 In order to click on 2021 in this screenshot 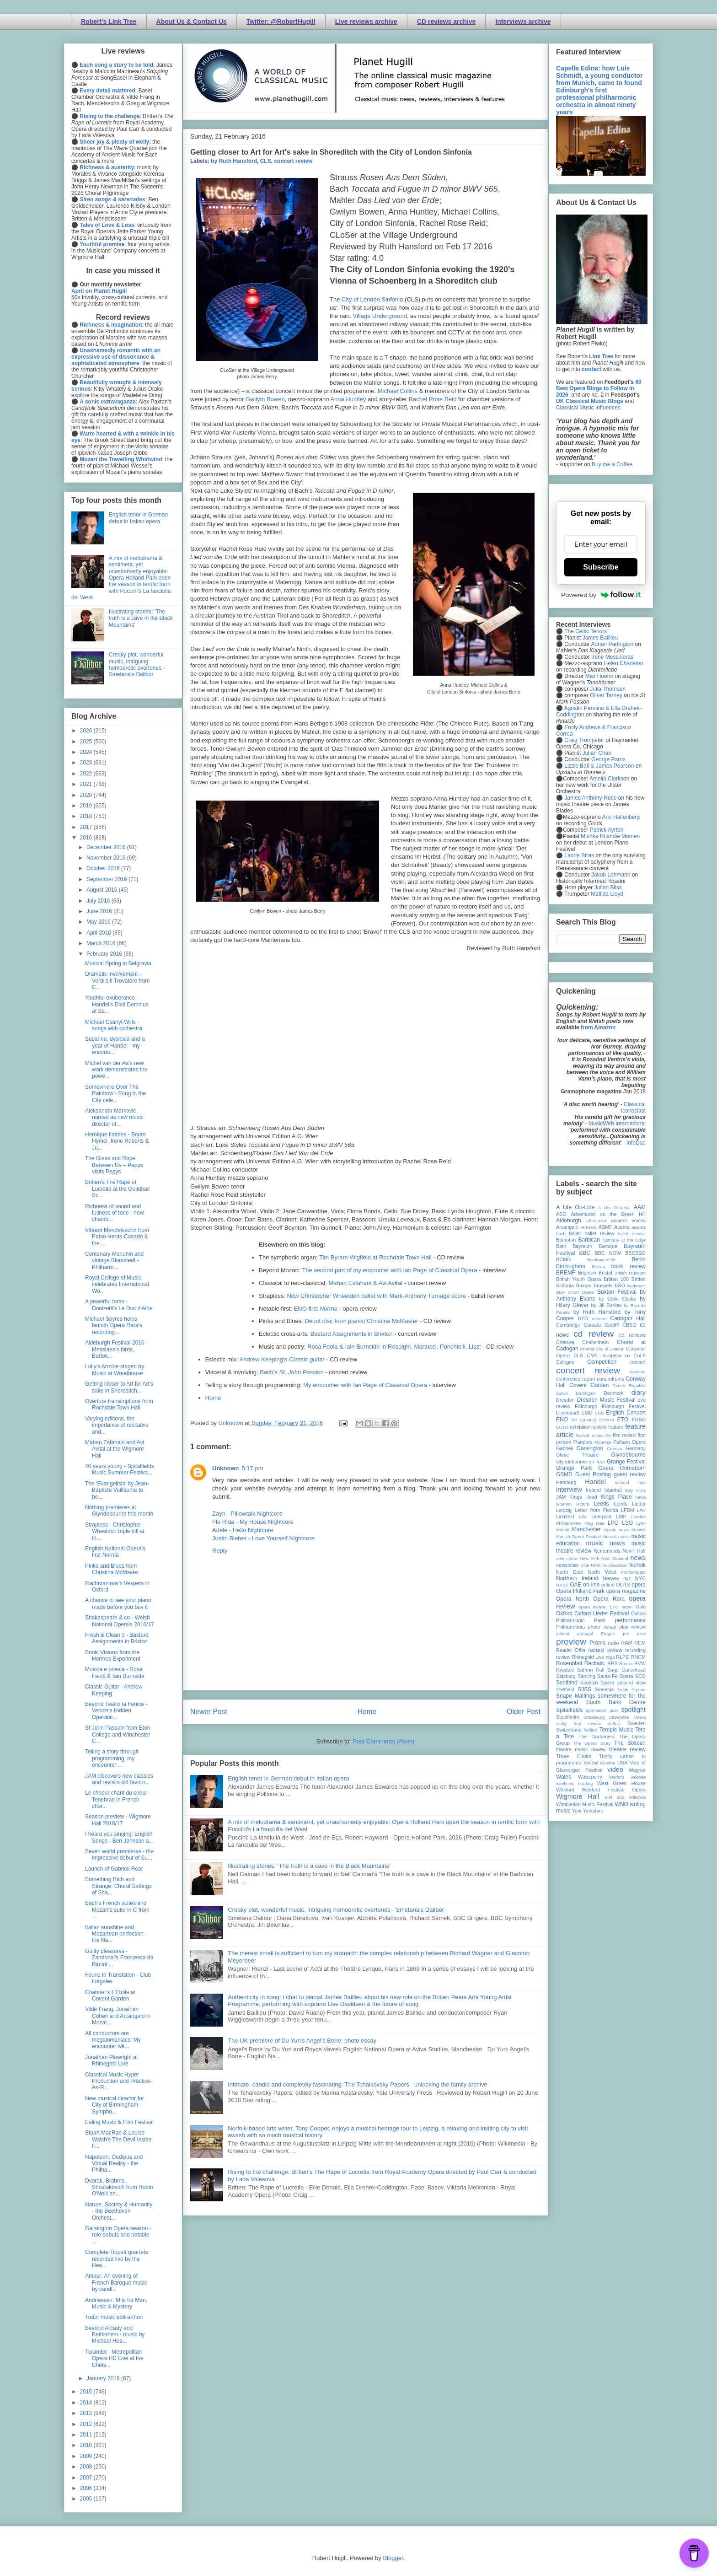, I will do `click(87, 784)`.